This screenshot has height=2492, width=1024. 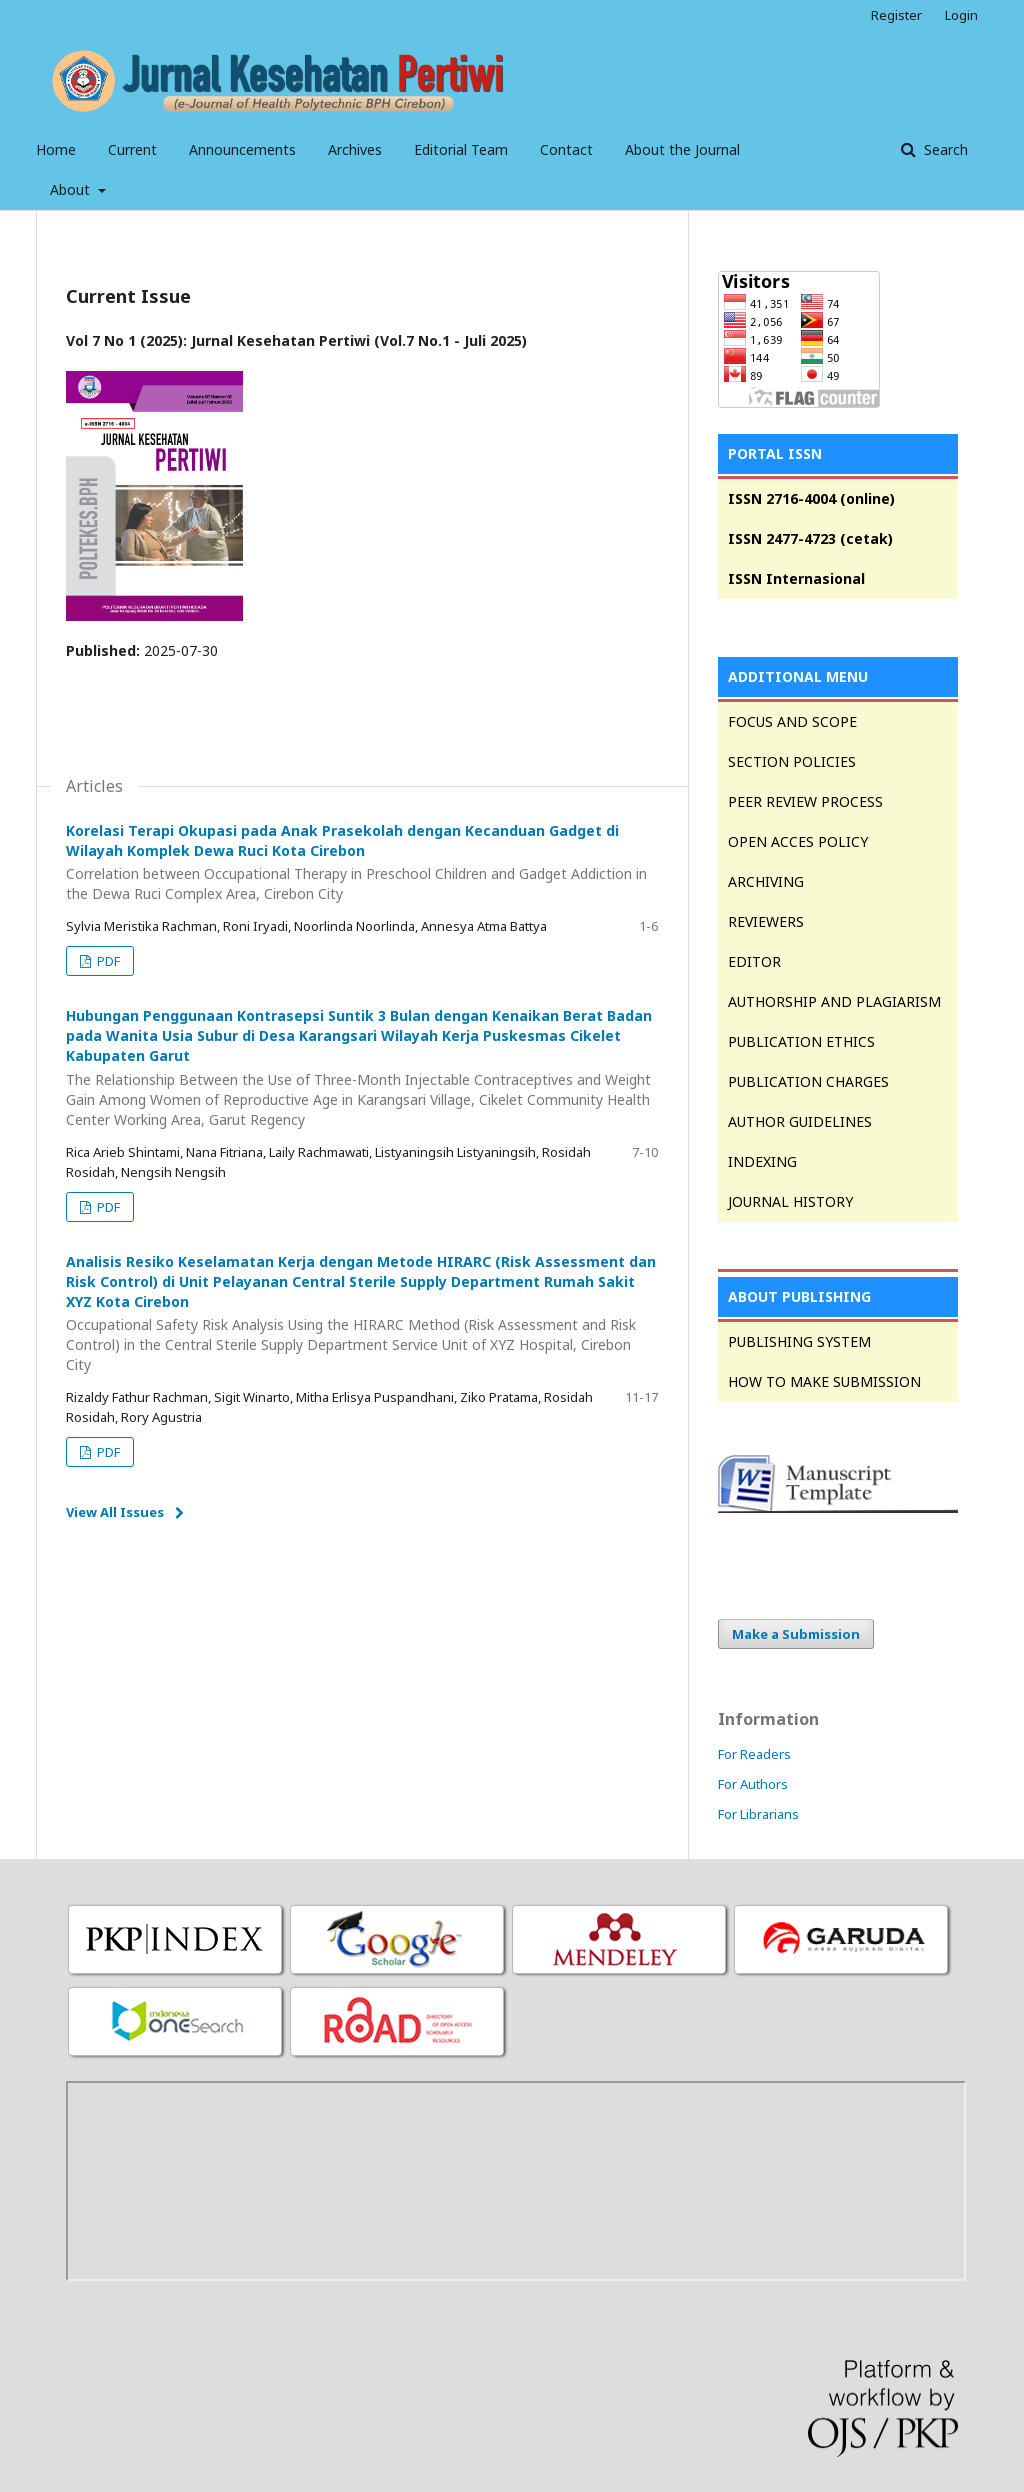 I want to click on PEER REVIEW PROCESS, so click(x=805, y=801).